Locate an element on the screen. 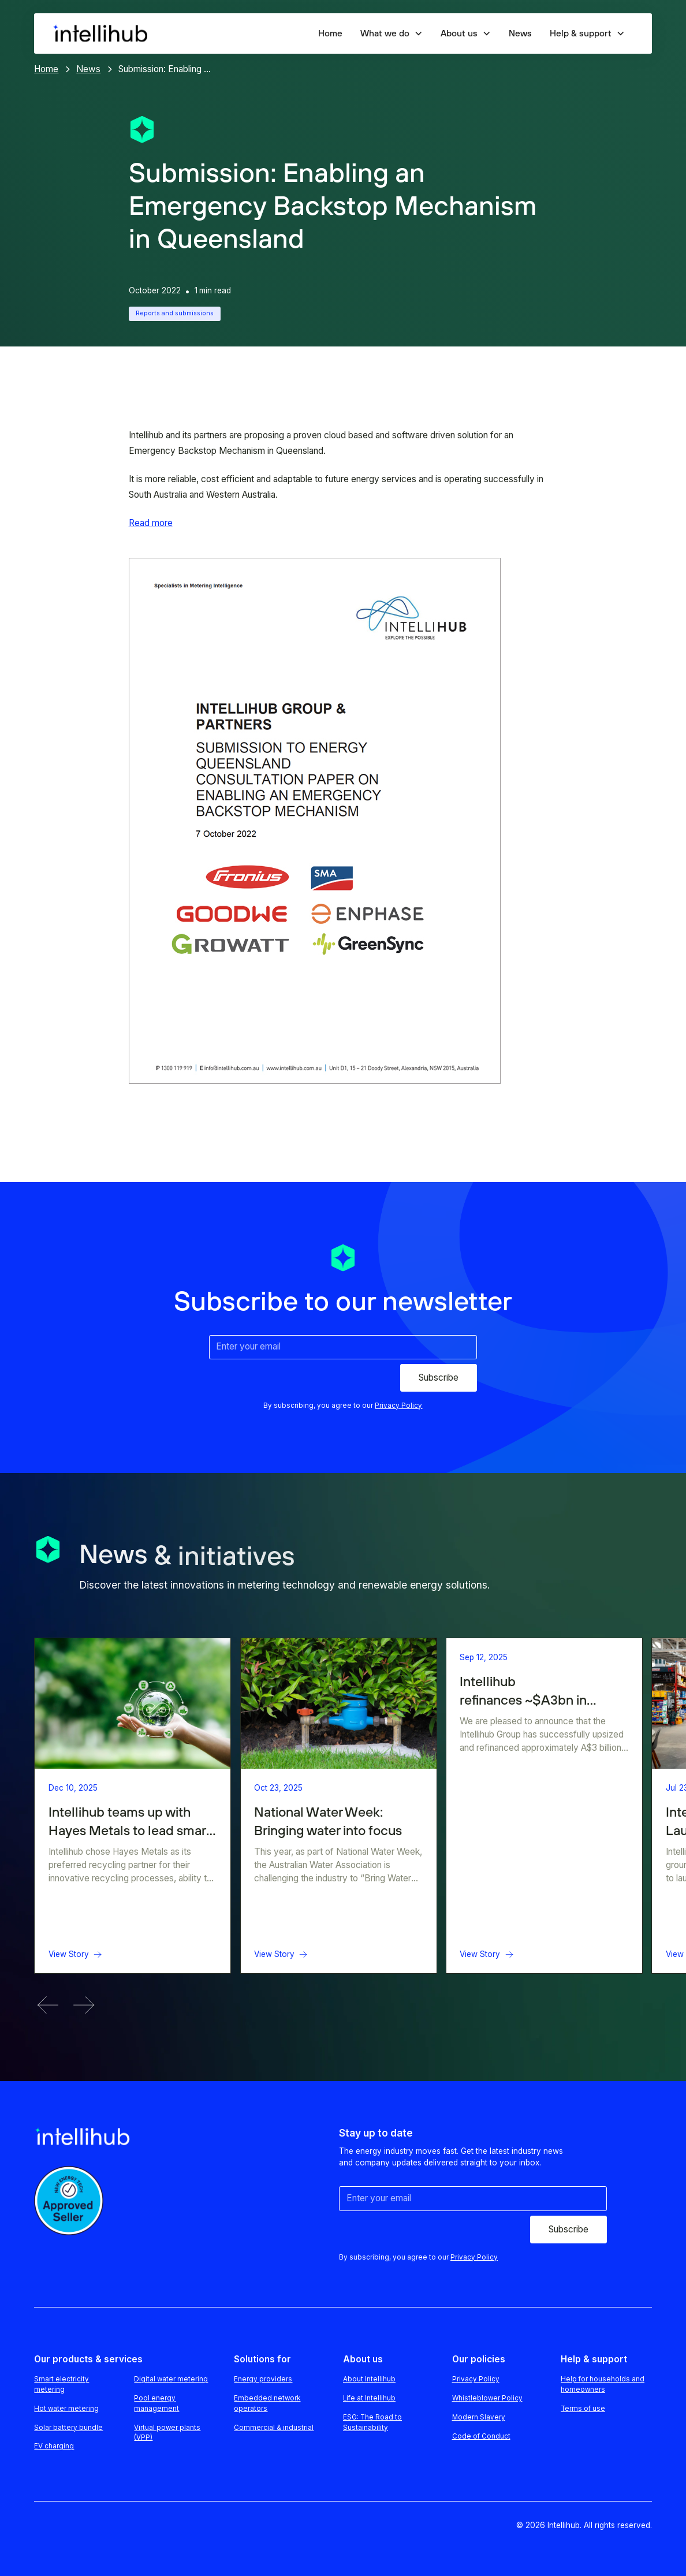 Image resolution: width=686 pixels, height=2576 pixels. Commercial & industrial is located at coordinates (274, 2428).